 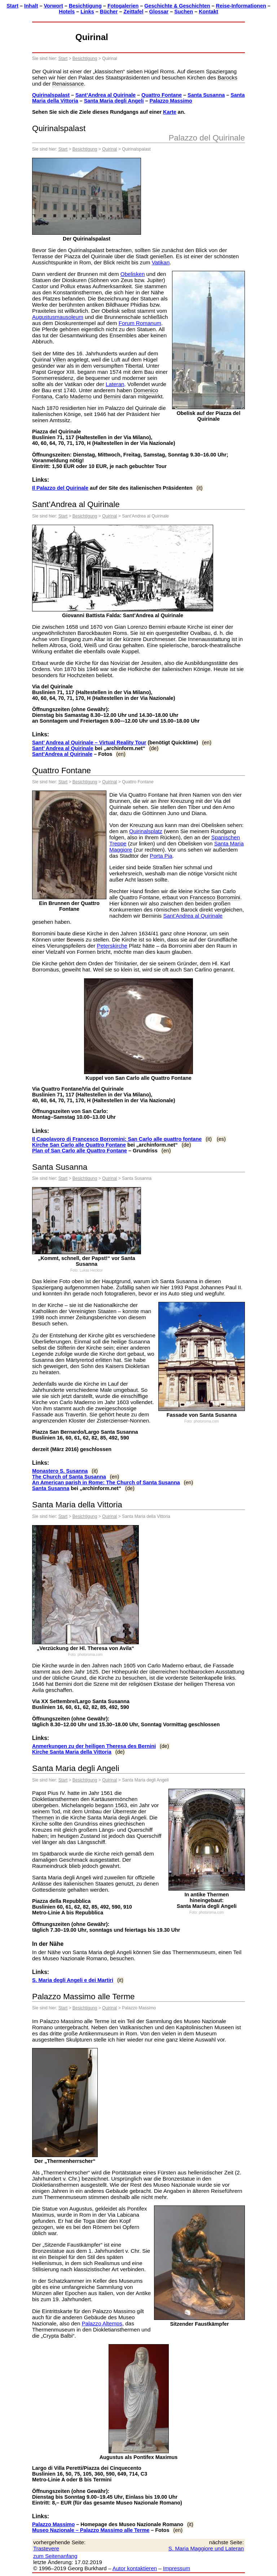 I want to click on Bücher, so click(x=109, y=11).